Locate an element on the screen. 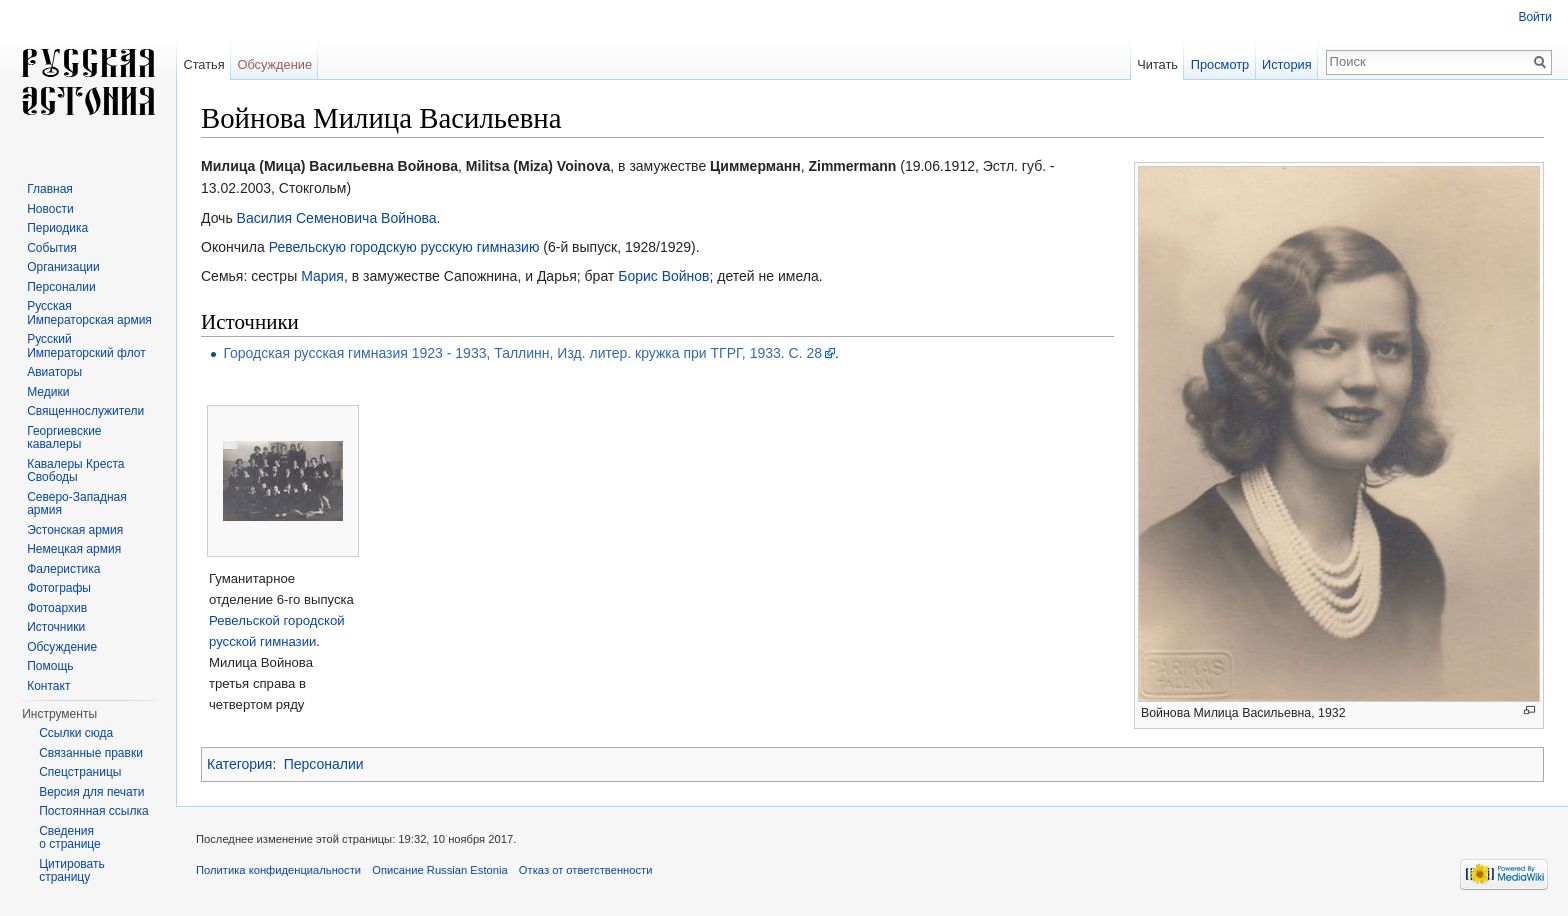 The height and width of the screenshot is (916, 1568). Отказ от ответственности is located at coordinates (586, 870).